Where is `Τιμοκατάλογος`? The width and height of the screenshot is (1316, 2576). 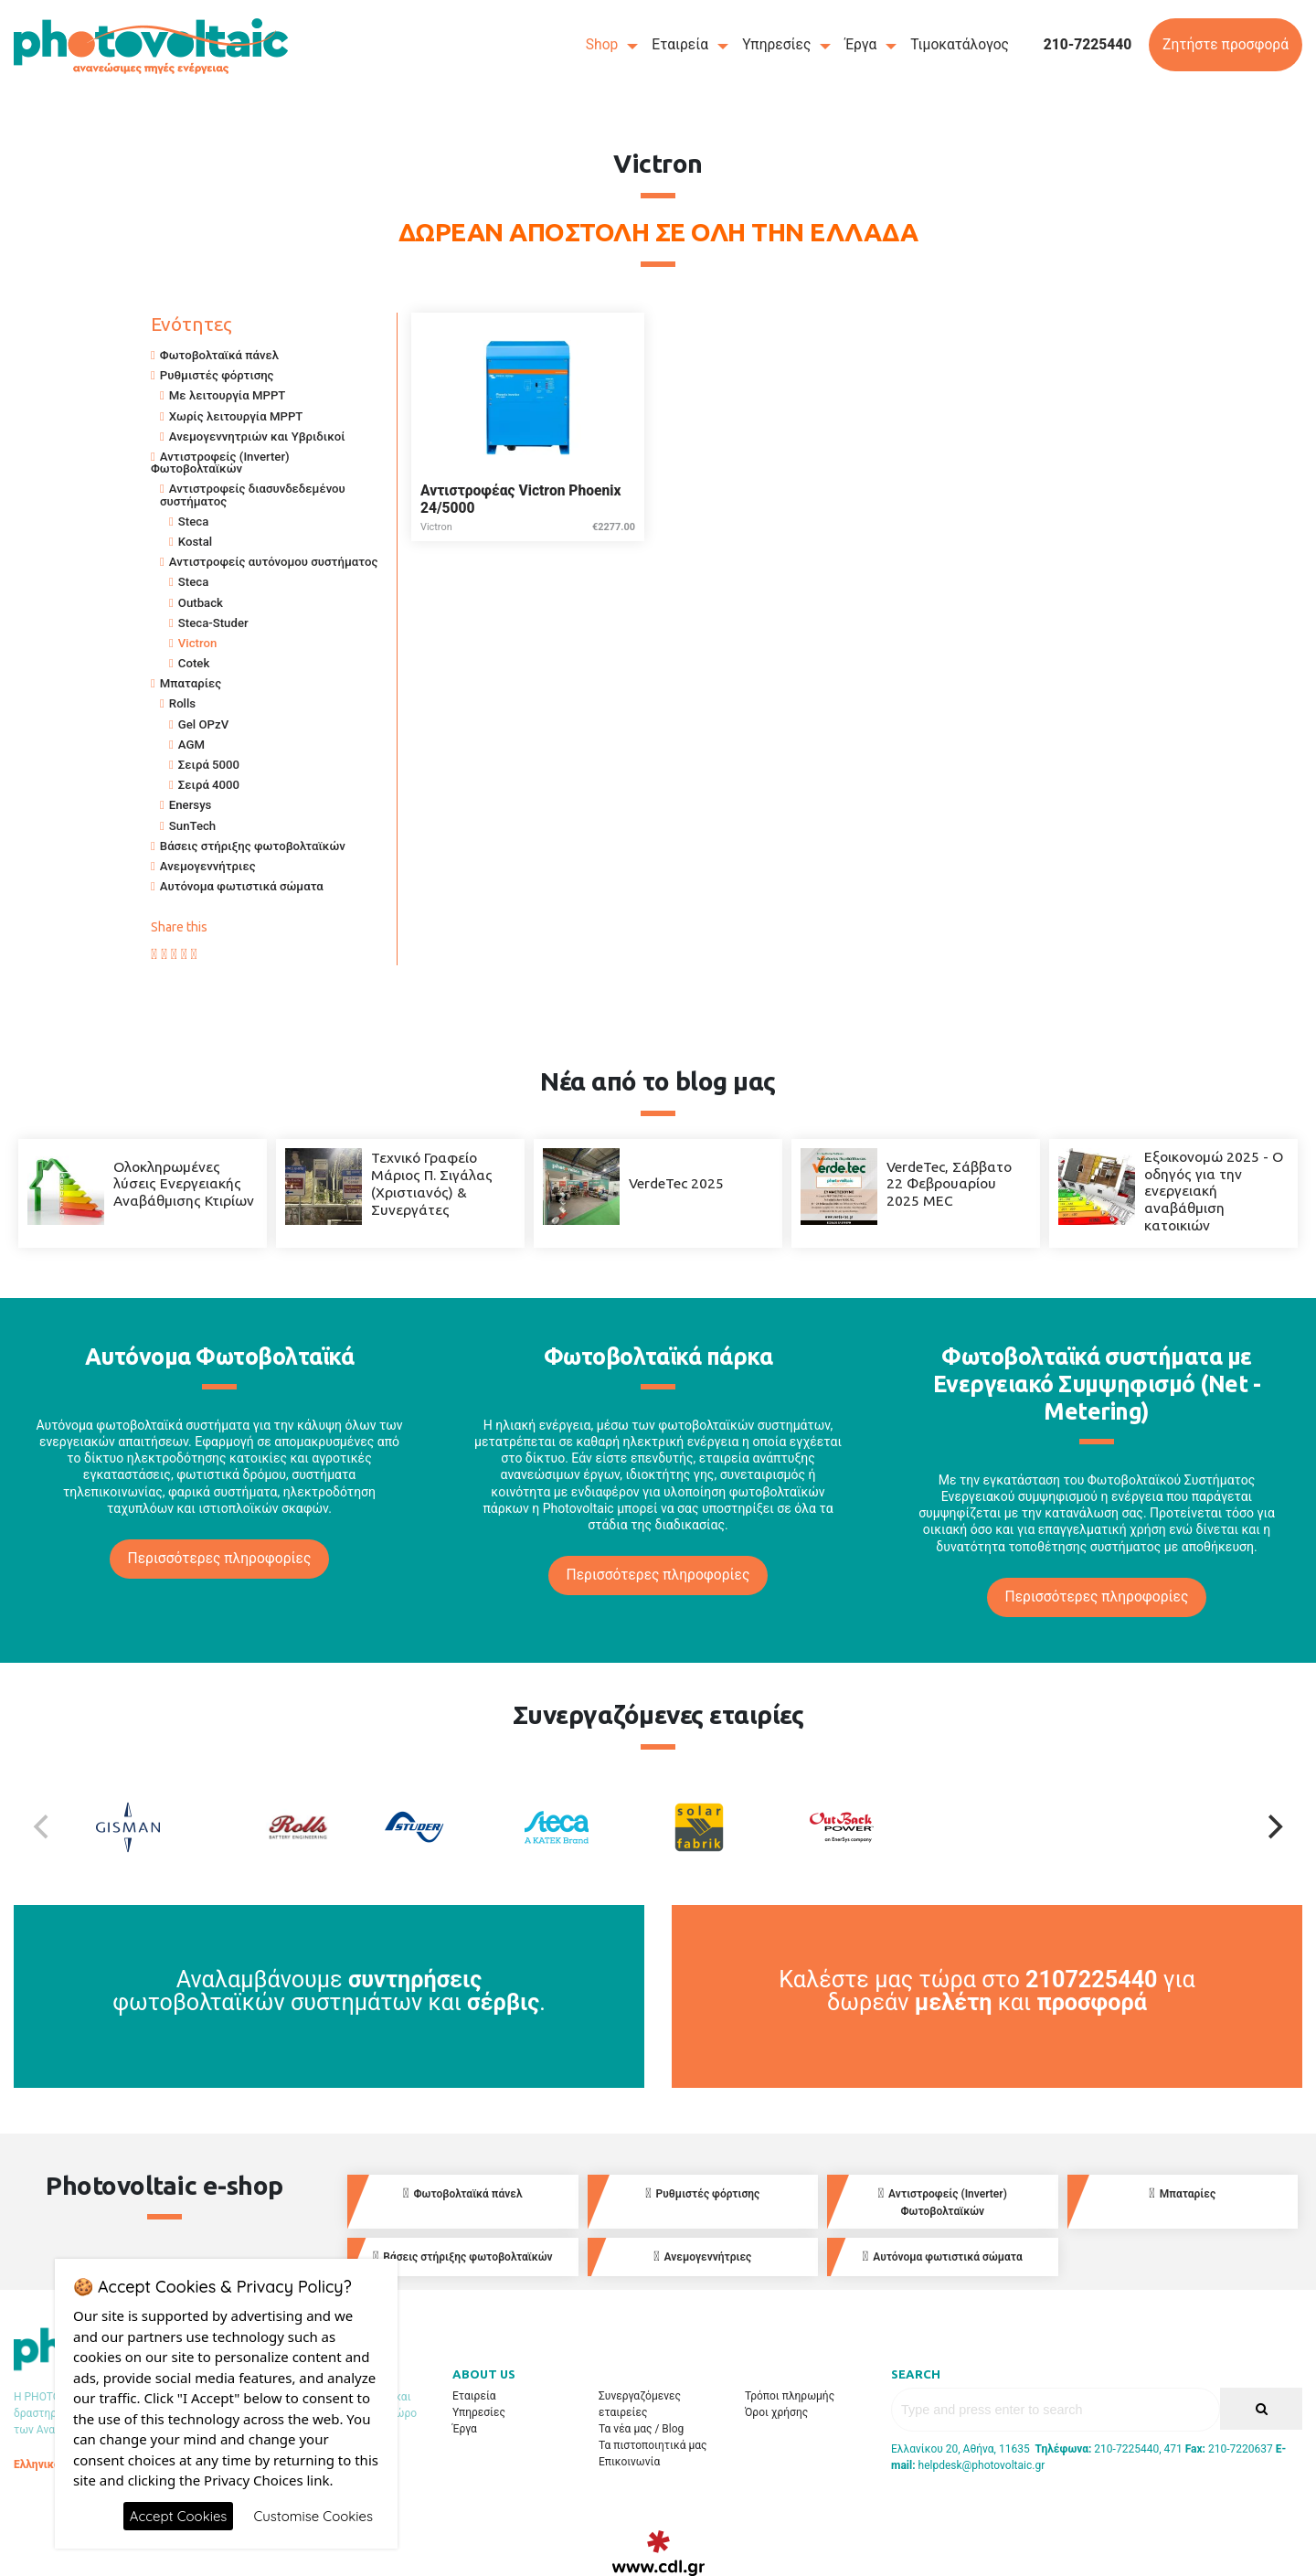 Τιμοκατάλογος is located at coordinates (959, 45).